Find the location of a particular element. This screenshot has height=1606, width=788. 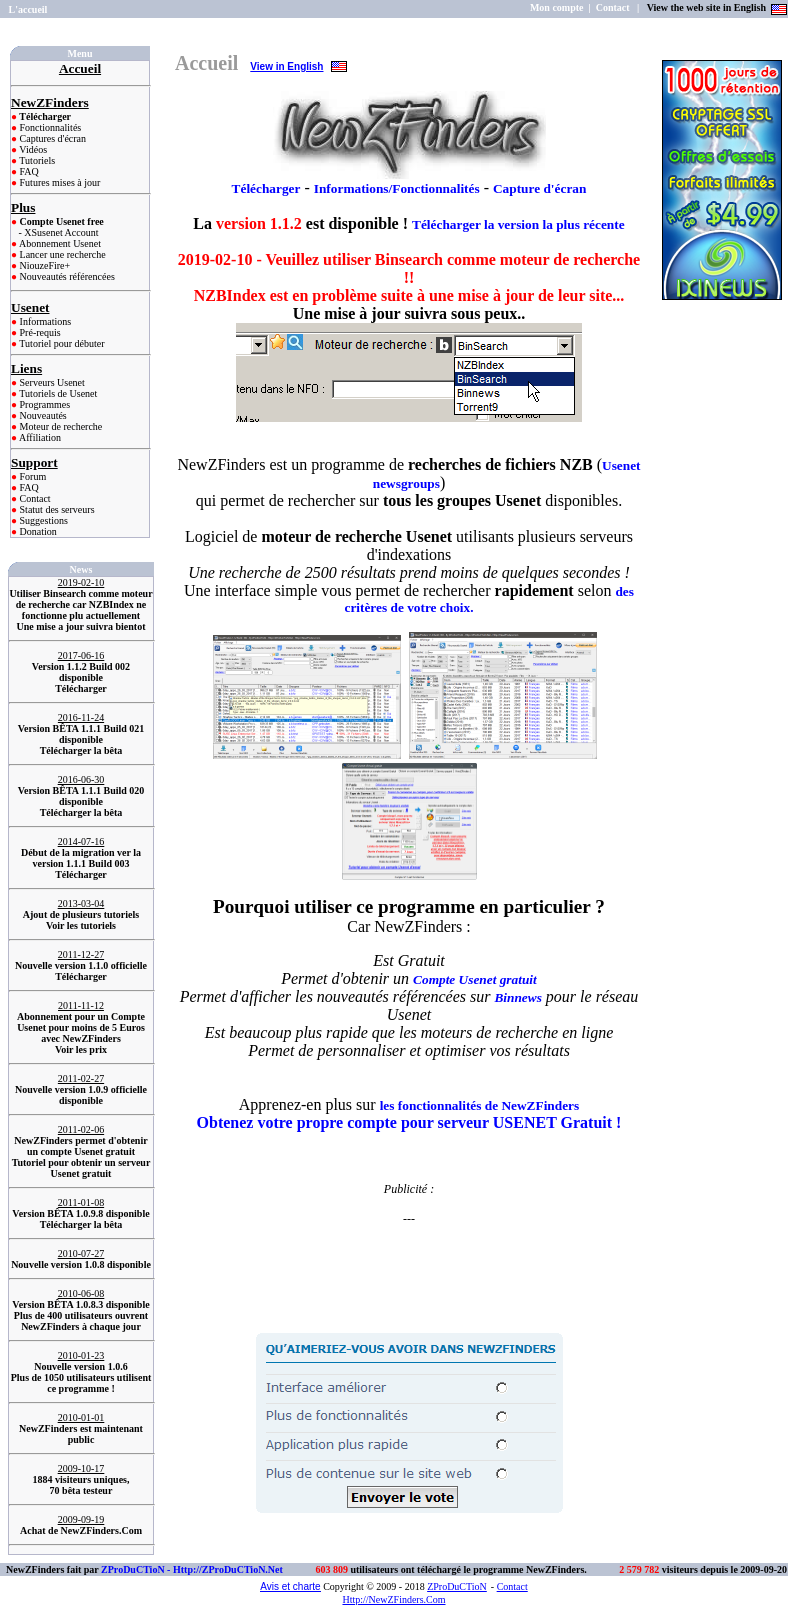

Tutoriel pour obtenir un serveur Usenet gratuit is located at coordinates (81, 1168).